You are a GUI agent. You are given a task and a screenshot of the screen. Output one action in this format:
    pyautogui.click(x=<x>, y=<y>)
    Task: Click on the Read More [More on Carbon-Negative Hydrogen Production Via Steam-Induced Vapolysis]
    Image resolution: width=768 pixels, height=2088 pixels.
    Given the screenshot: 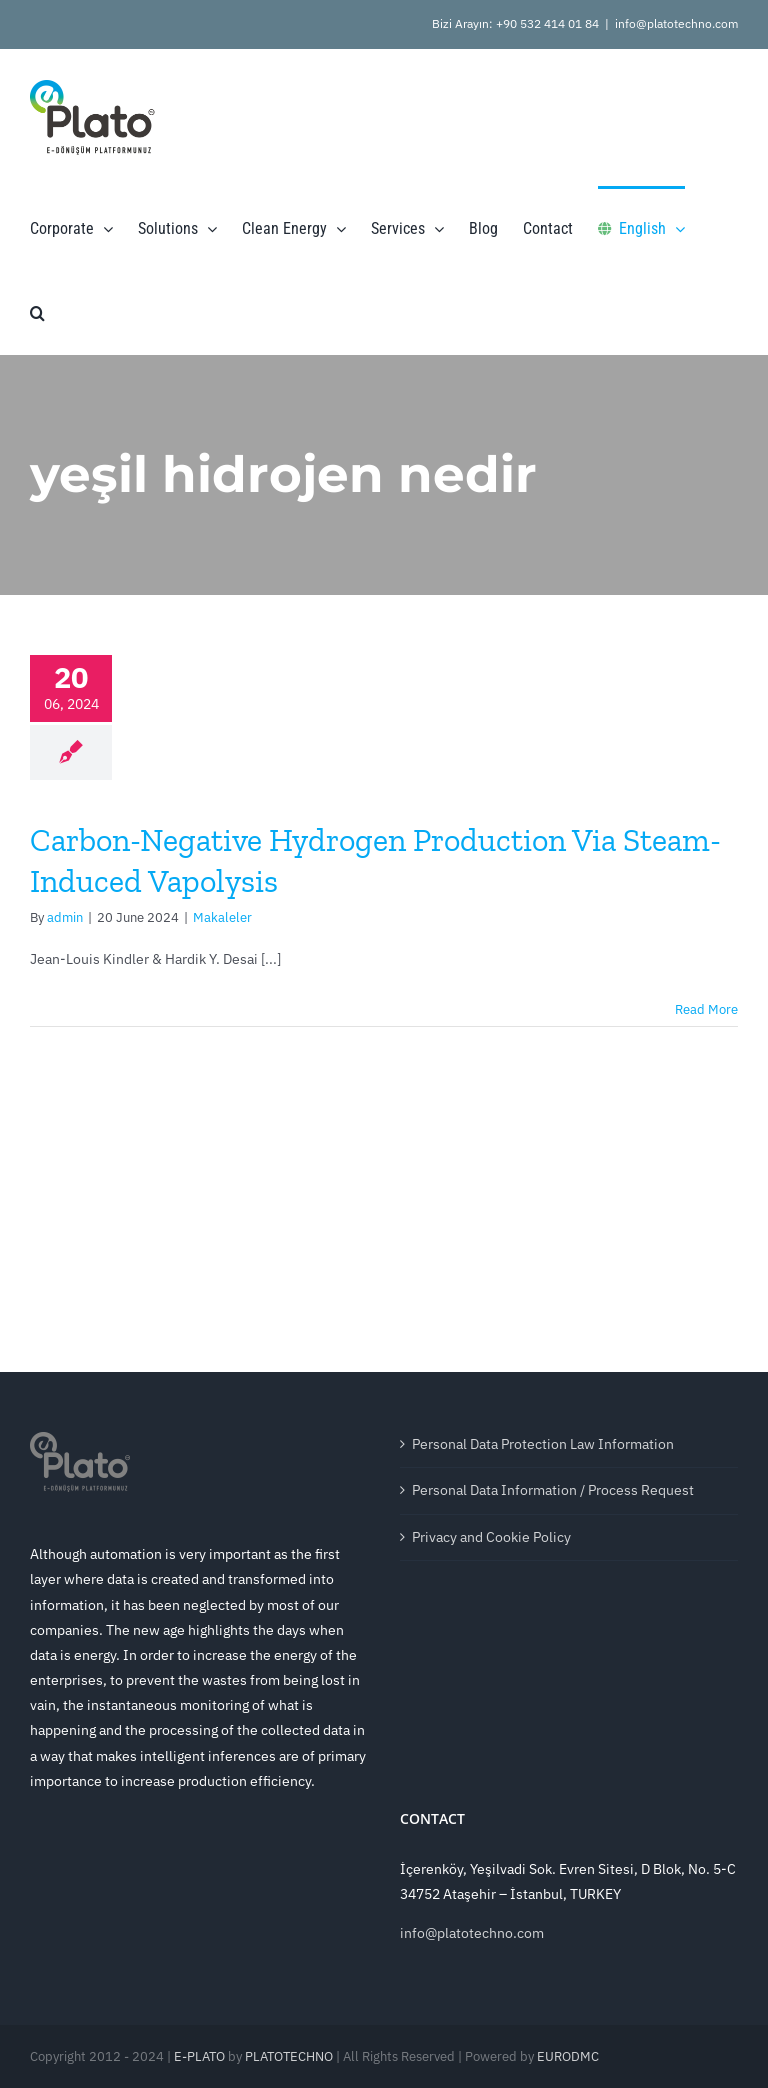 What is the action you would take?
    pyautogui.click(x=706, y=1009)
    